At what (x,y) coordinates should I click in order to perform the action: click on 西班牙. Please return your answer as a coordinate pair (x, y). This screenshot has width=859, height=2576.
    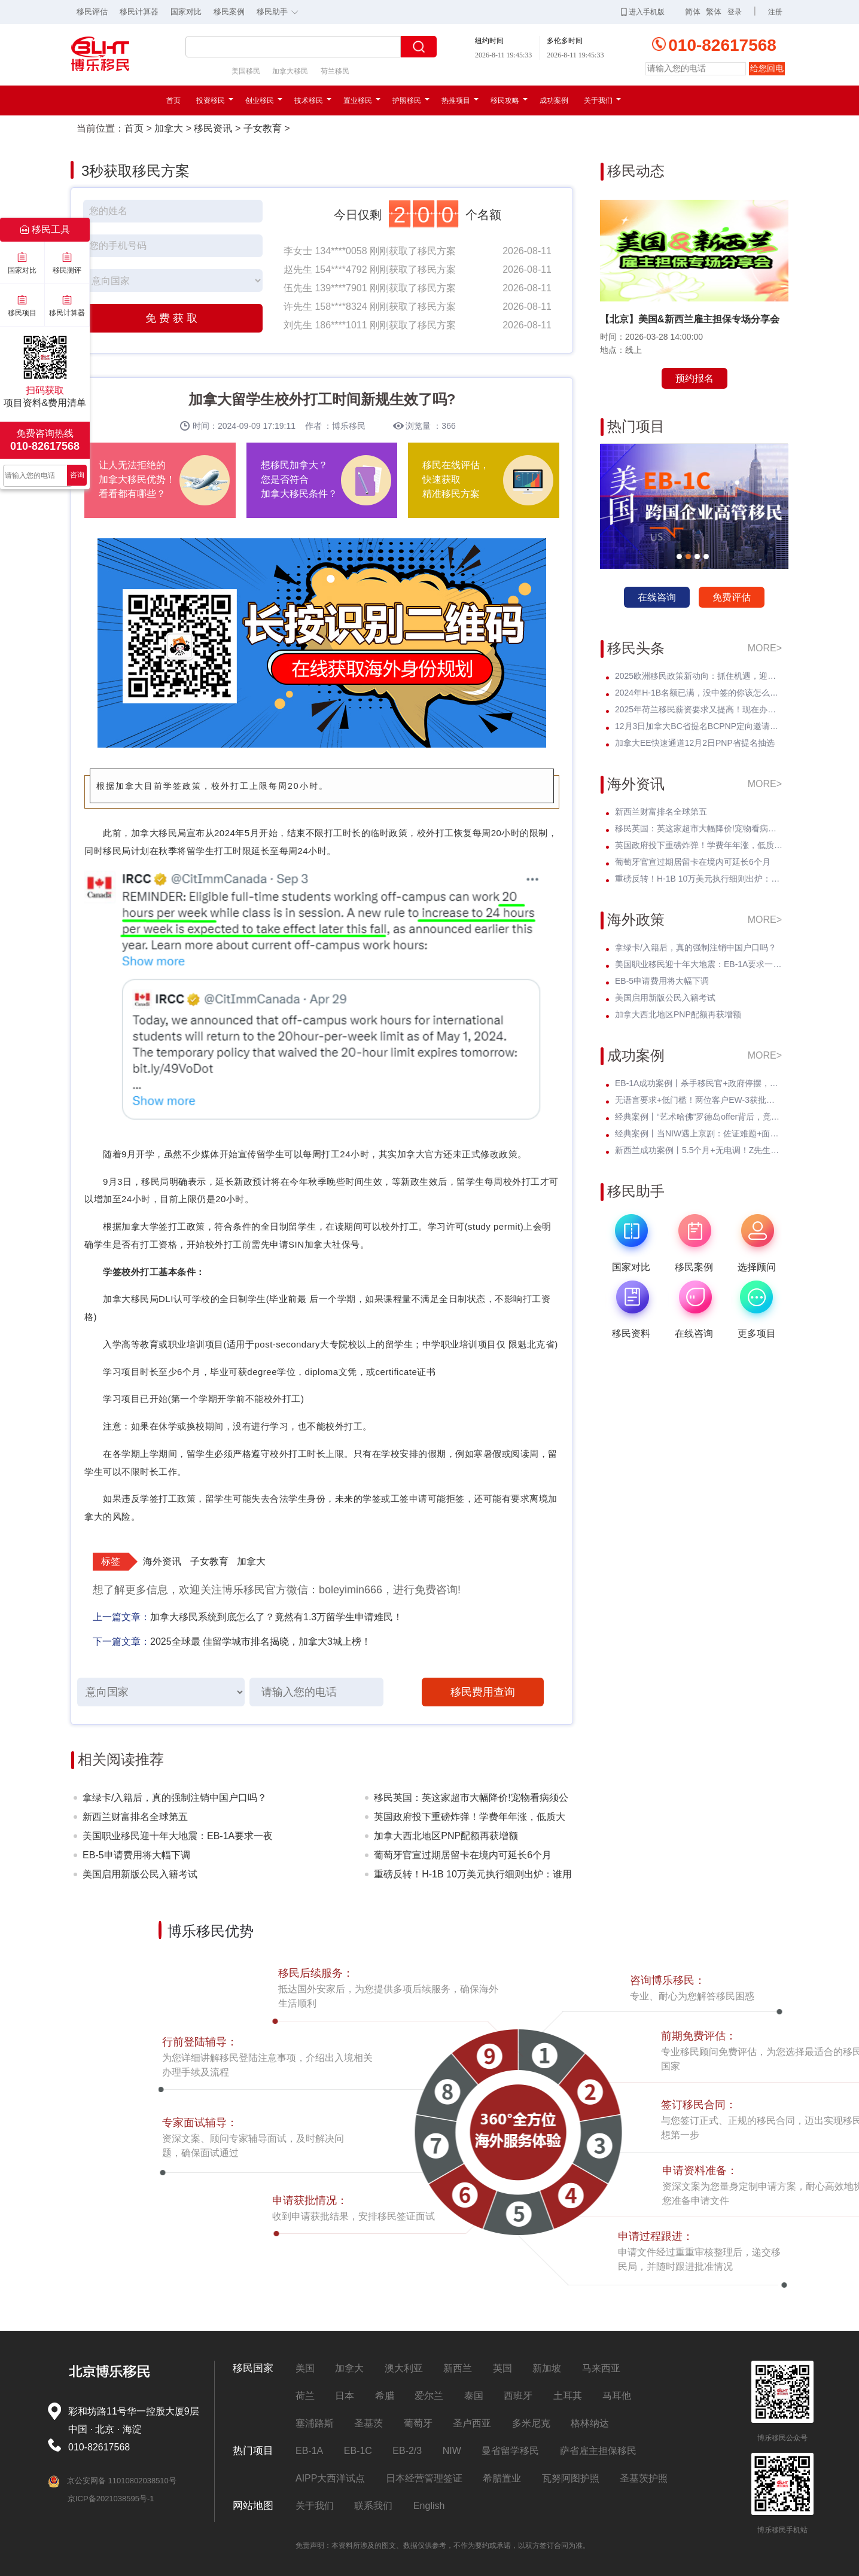
    Looking at the image, I should click on (518, 2396).